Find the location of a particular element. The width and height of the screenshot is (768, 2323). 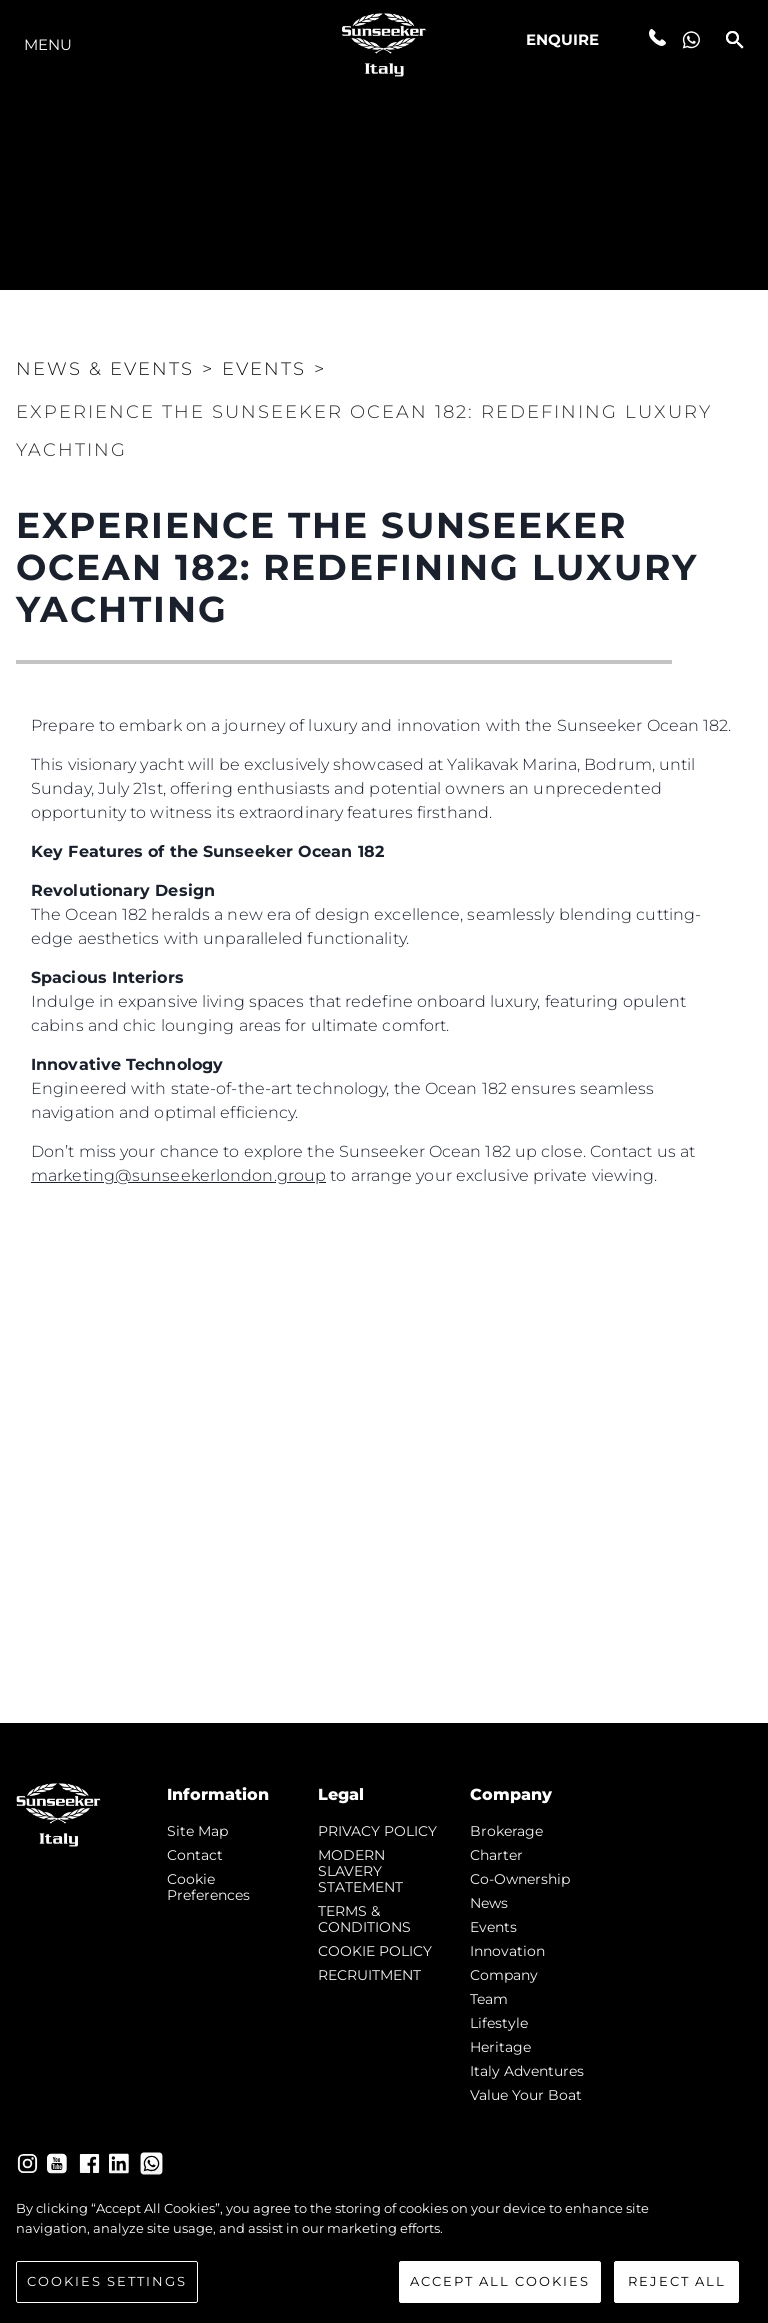

Experience the Sunseeker Ocean 182: Redefining Luxury Yachting is located at coordinates (364, 431).